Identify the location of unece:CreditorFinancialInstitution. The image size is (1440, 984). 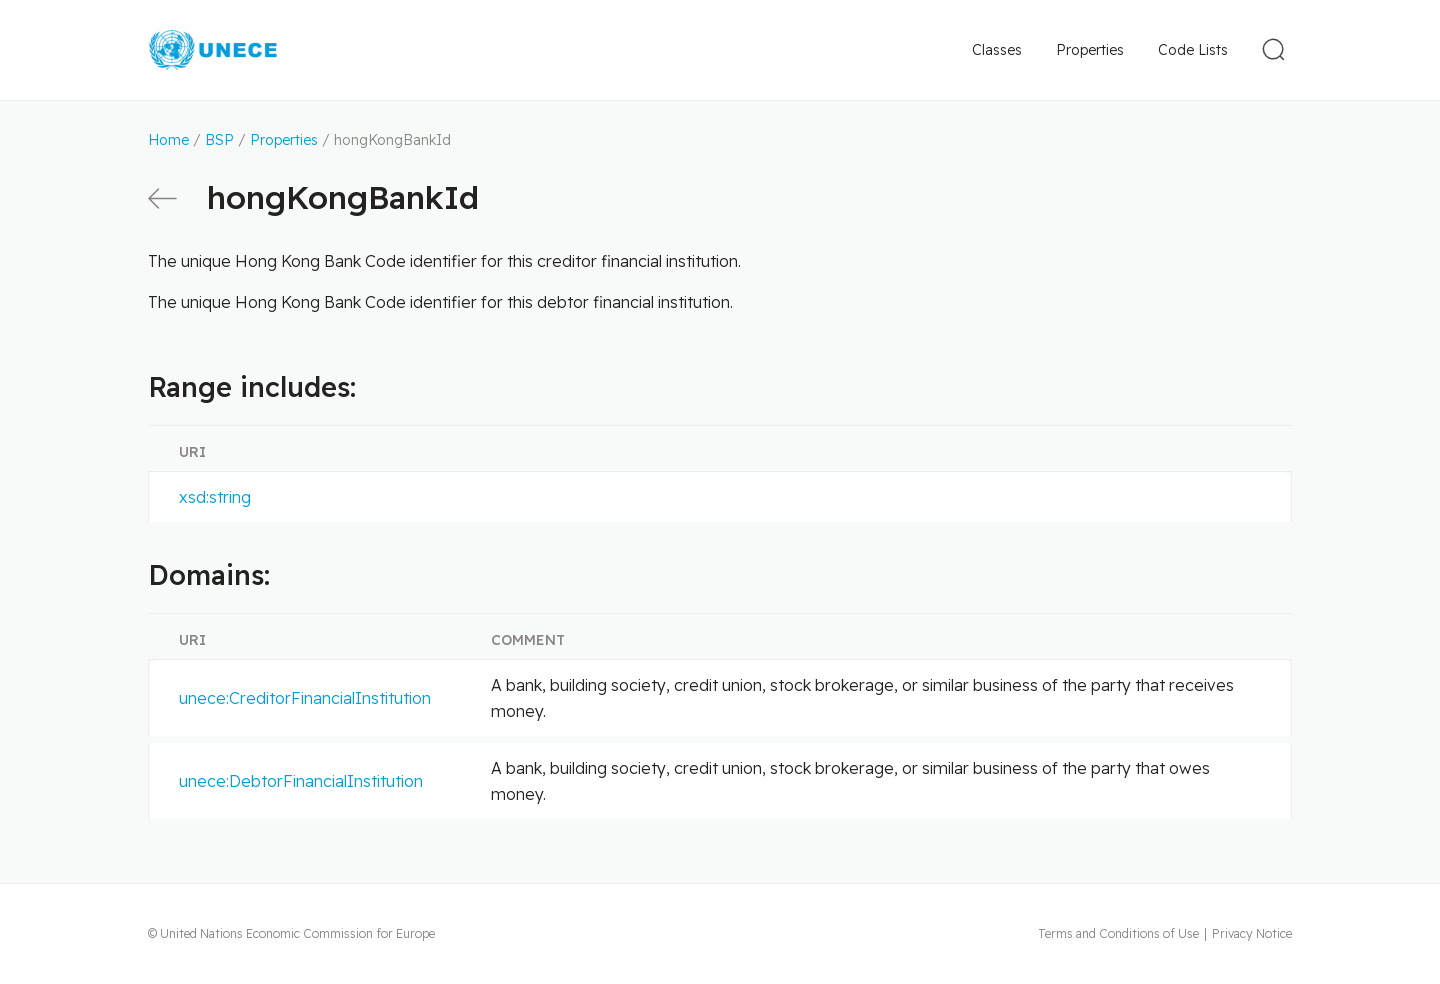
(305, 698).